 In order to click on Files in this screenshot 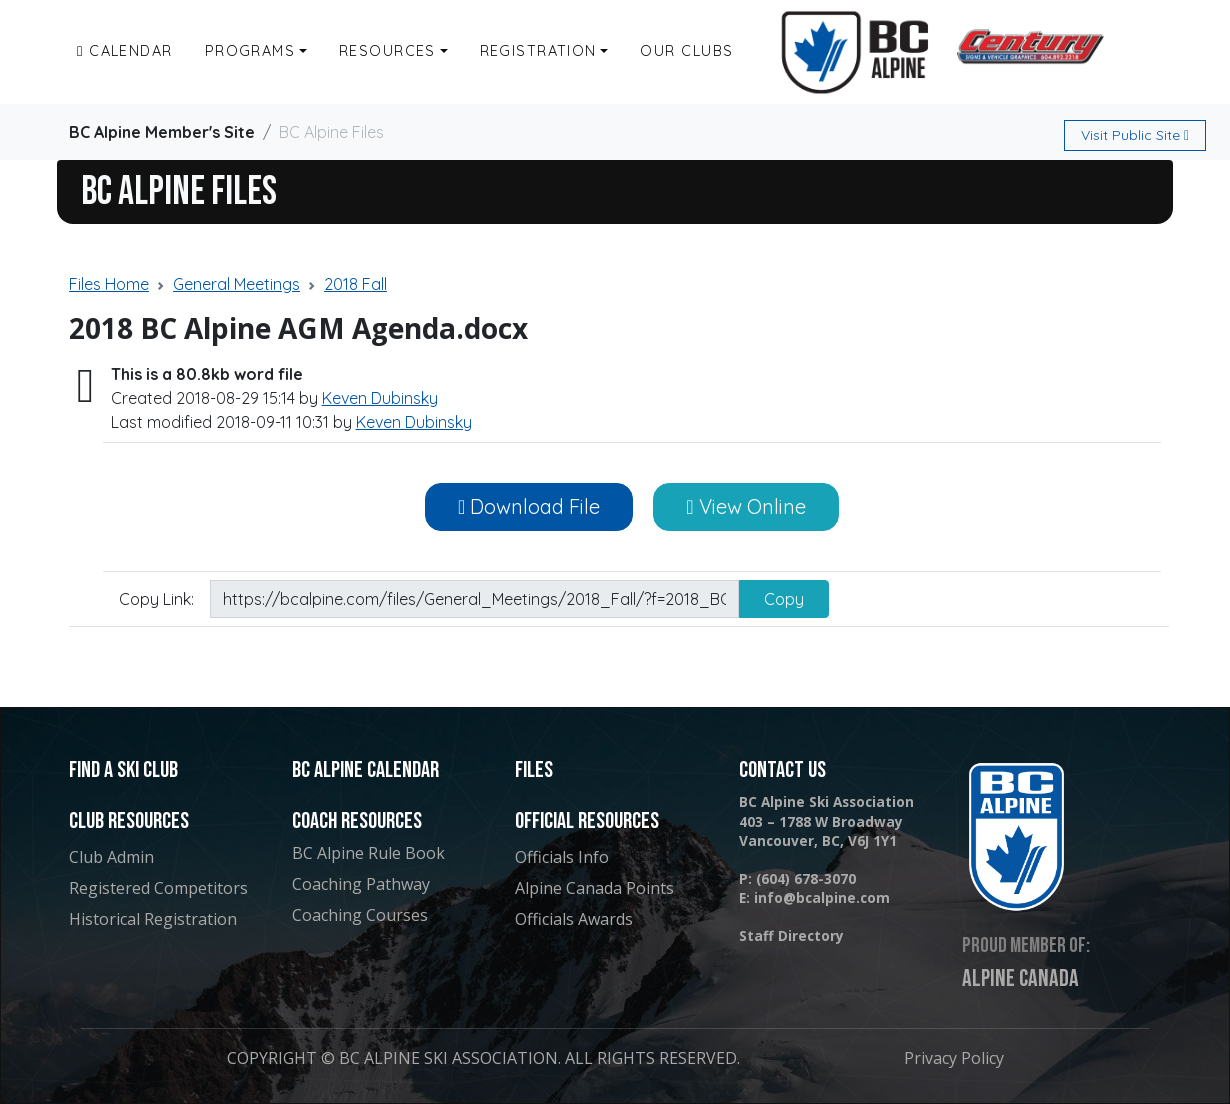, I will do `click(534, 770)`.